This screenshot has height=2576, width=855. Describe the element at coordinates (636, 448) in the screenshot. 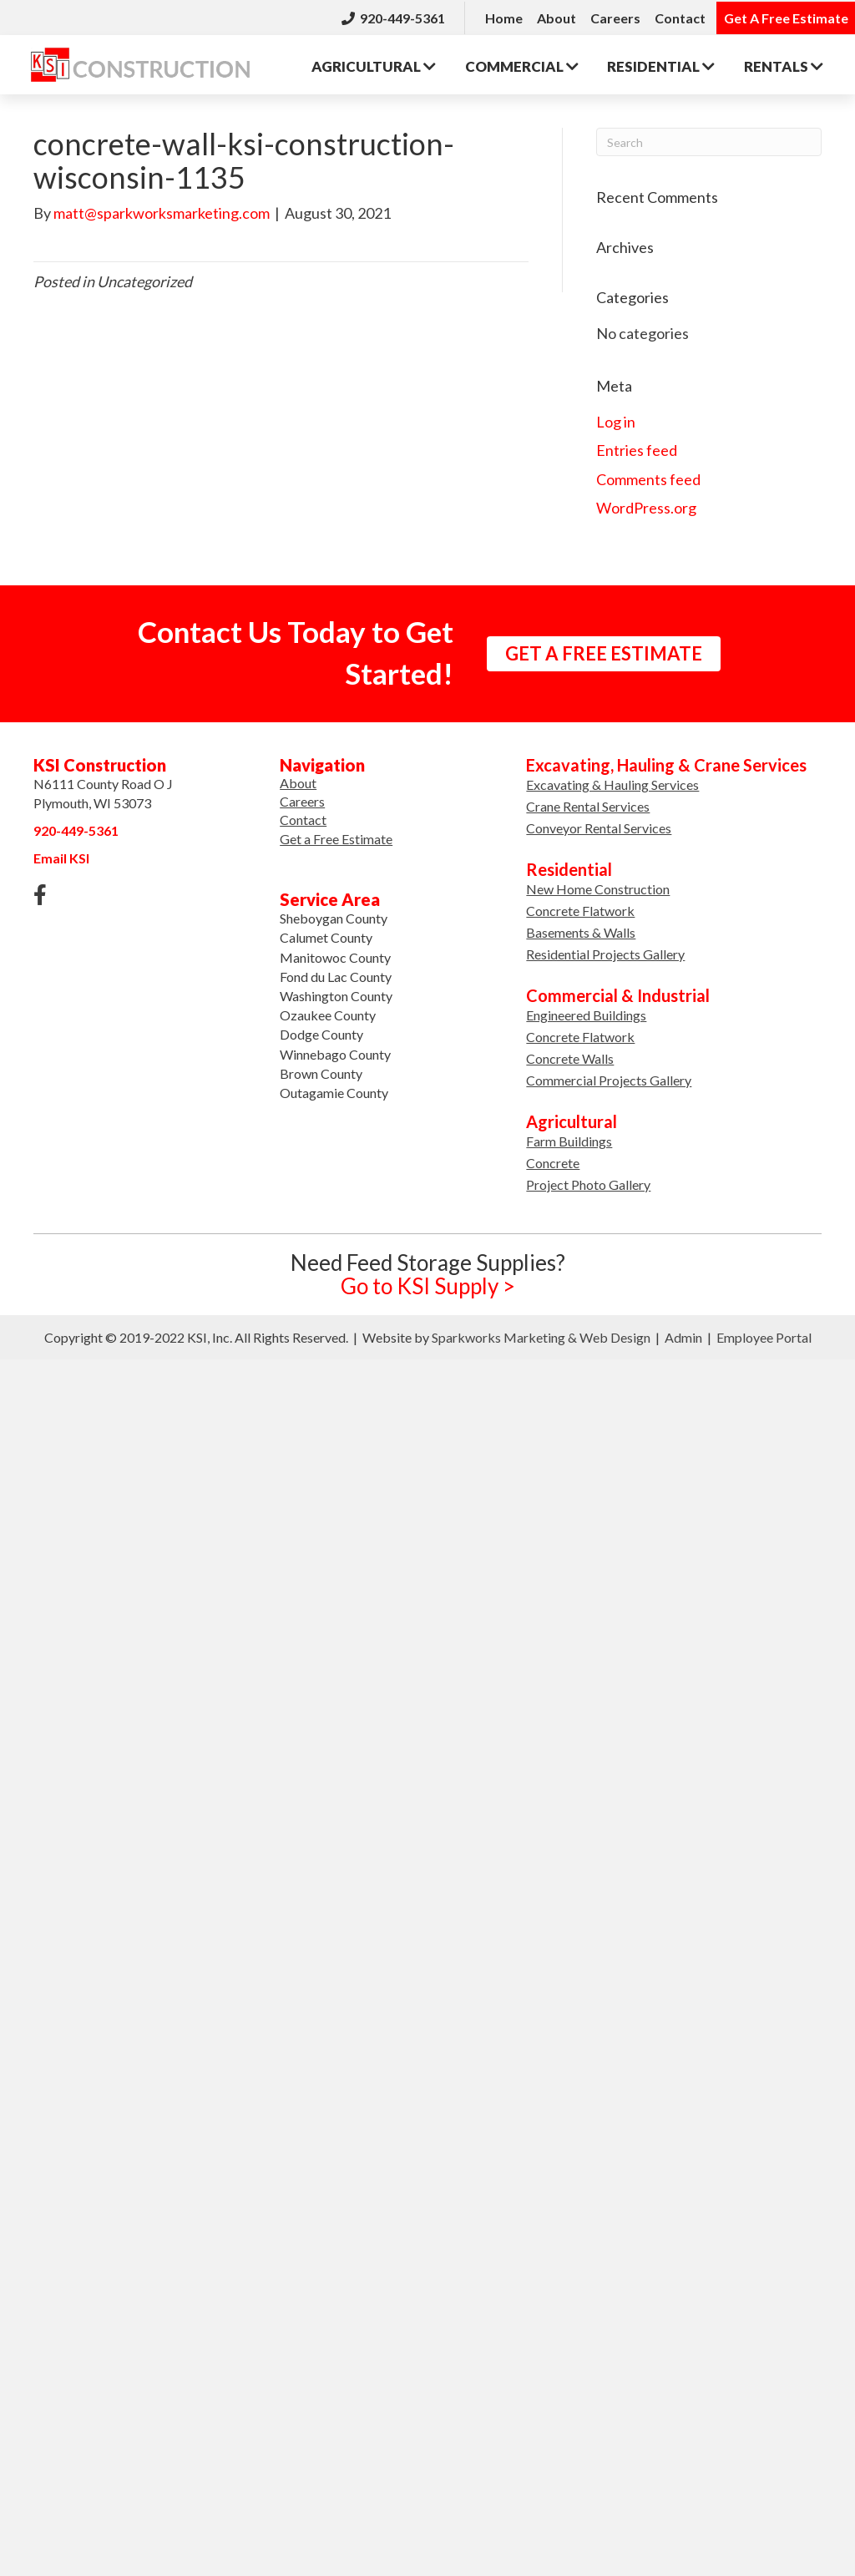

I see `Entries feed` at that location.